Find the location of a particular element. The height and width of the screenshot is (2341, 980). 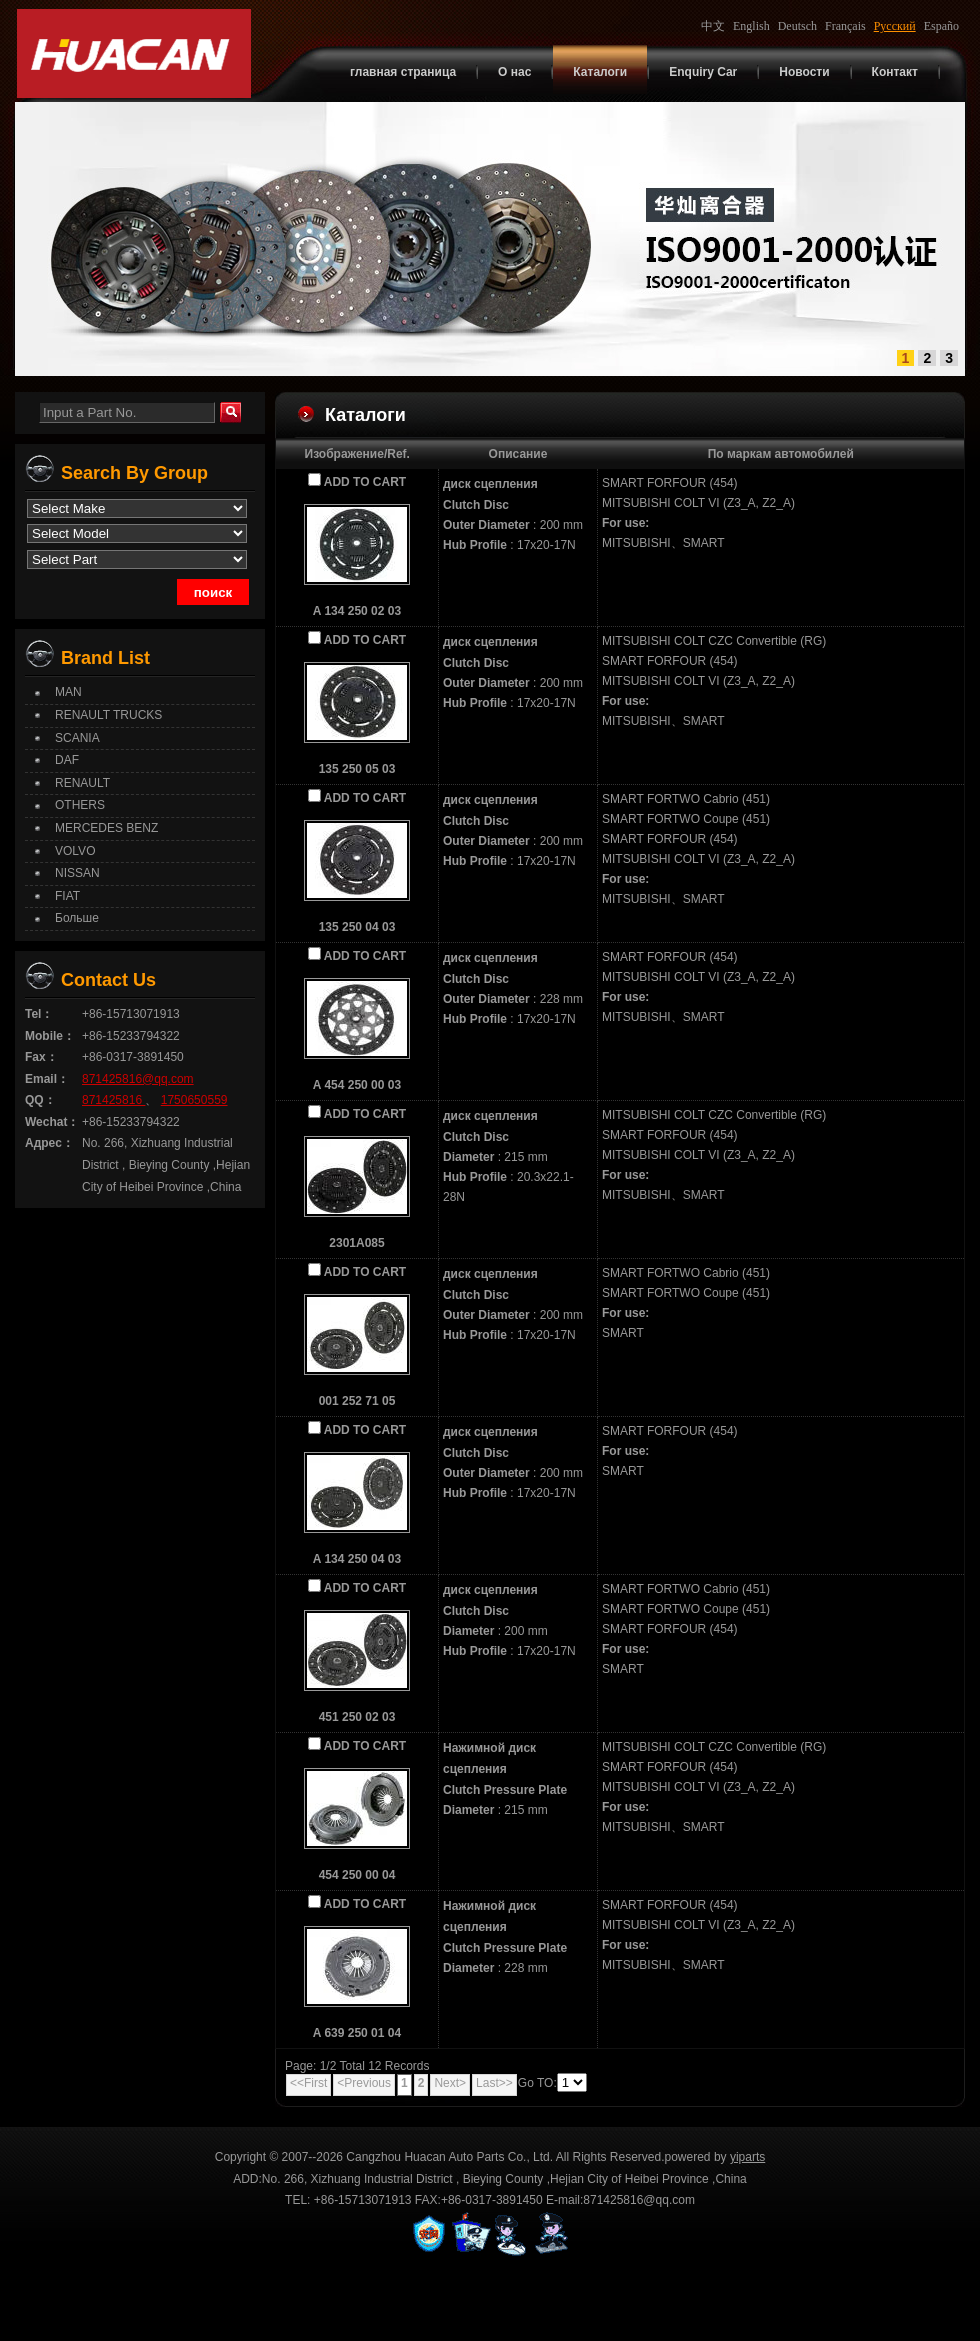

A 134 250 02 03 is located at coordinates (357, 611).